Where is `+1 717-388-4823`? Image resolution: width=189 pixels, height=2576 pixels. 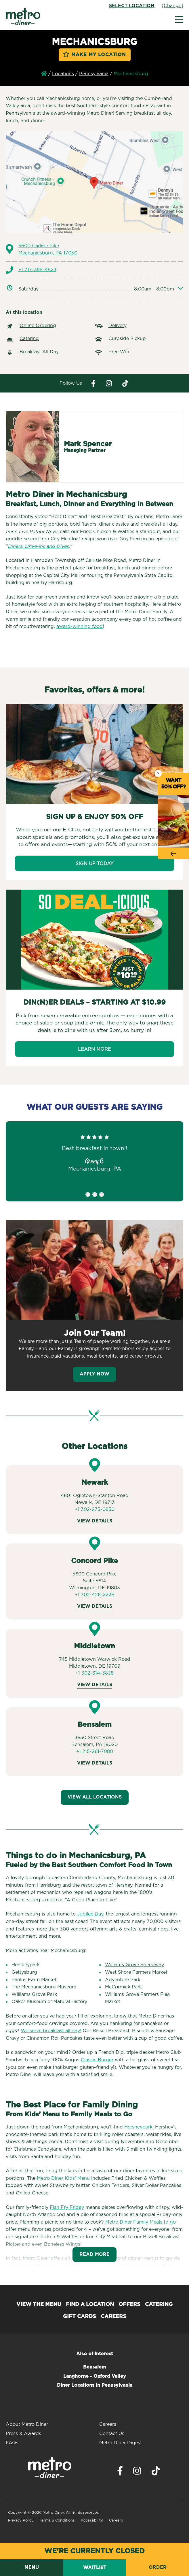
+1 717-388-4823 is located at coordinates (37, 269).